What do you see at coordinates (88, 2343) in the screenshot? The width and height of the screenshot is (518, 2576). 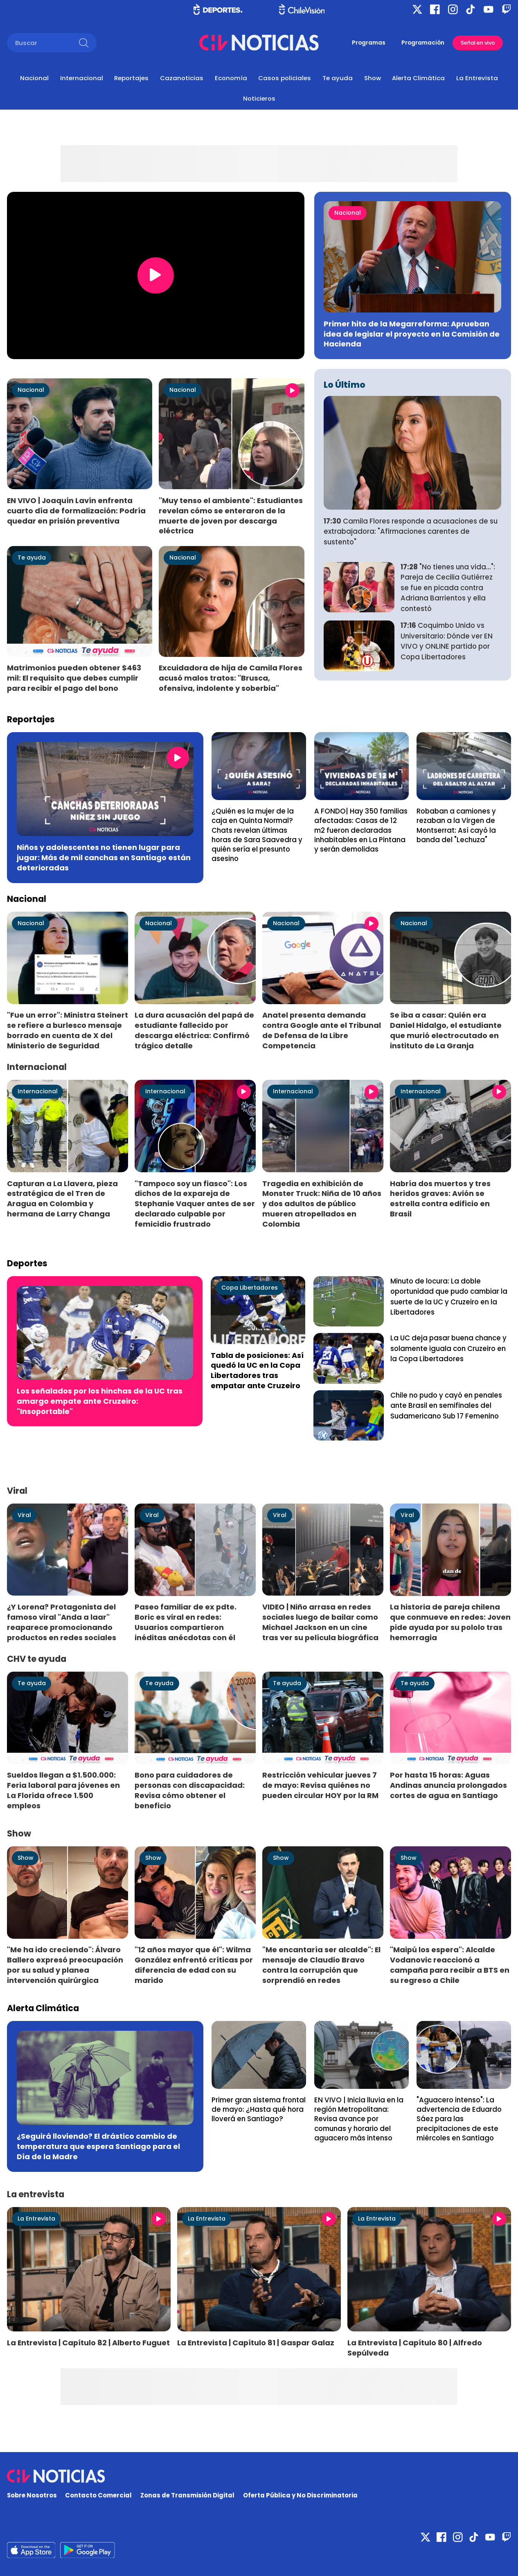 I see `La Entrevista | Capítulo 82 | Alberto Fuguet` at bounding box center [88, 2343].